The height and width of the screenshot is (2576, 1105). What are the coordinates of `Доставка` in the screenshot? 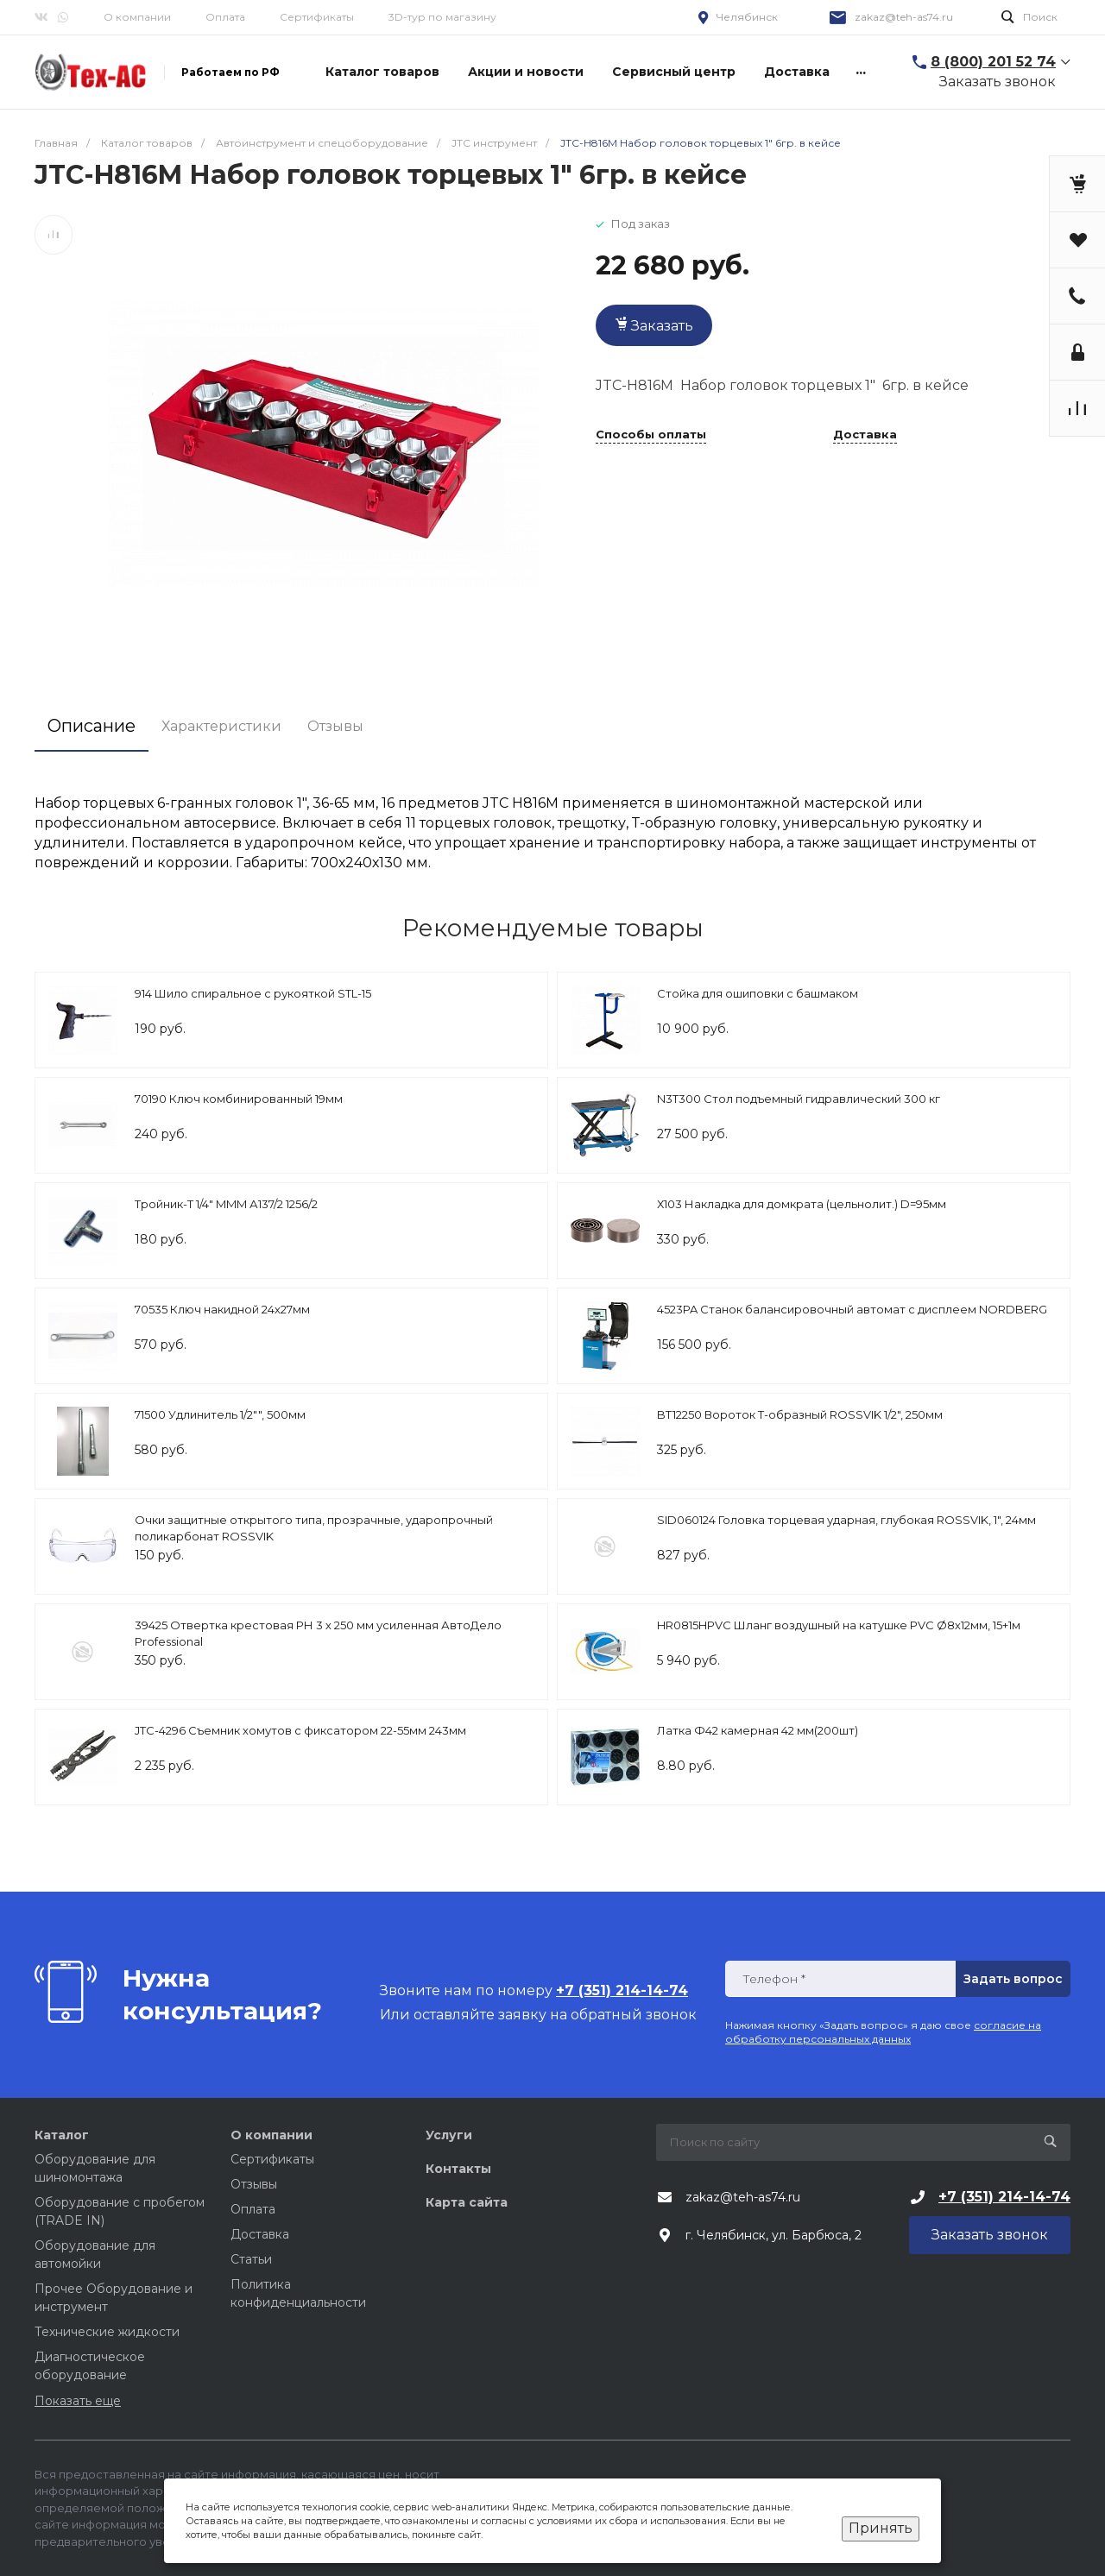 It's located at (865, 435).